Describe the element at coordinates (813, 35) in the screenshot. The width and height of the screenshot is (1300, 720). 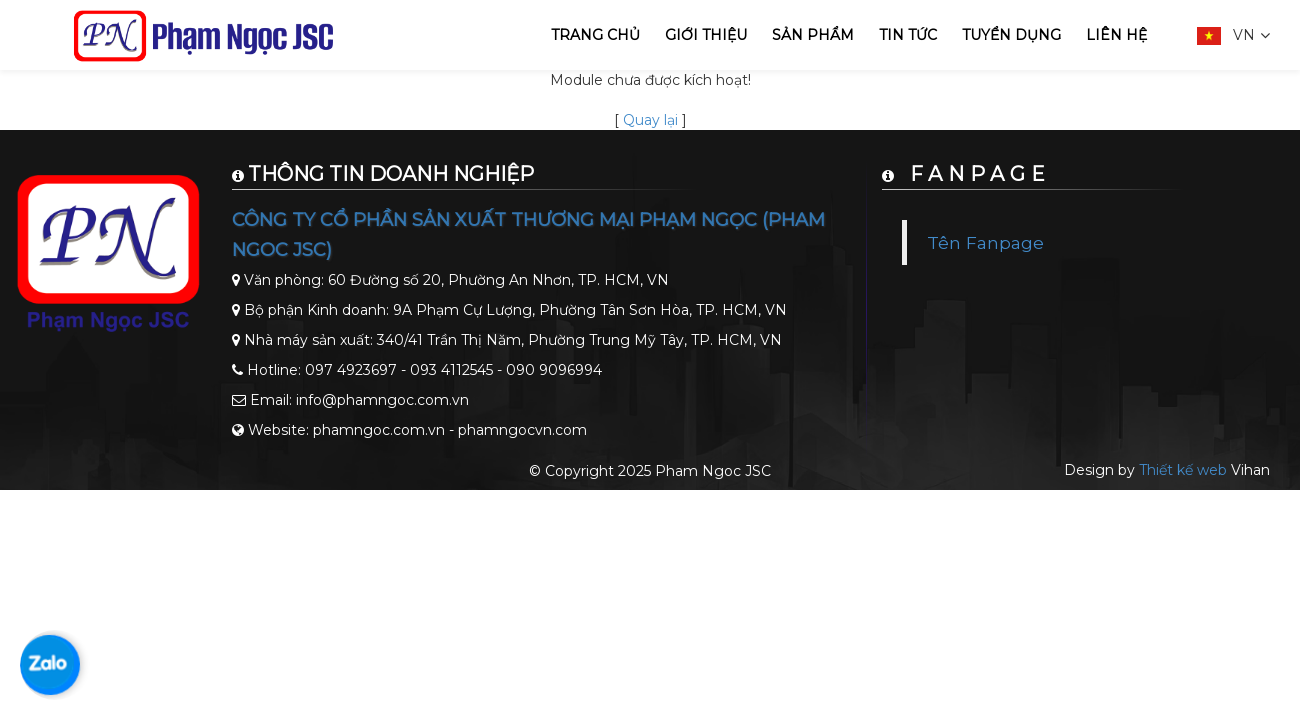
I see `Sản phẩm` at that location.